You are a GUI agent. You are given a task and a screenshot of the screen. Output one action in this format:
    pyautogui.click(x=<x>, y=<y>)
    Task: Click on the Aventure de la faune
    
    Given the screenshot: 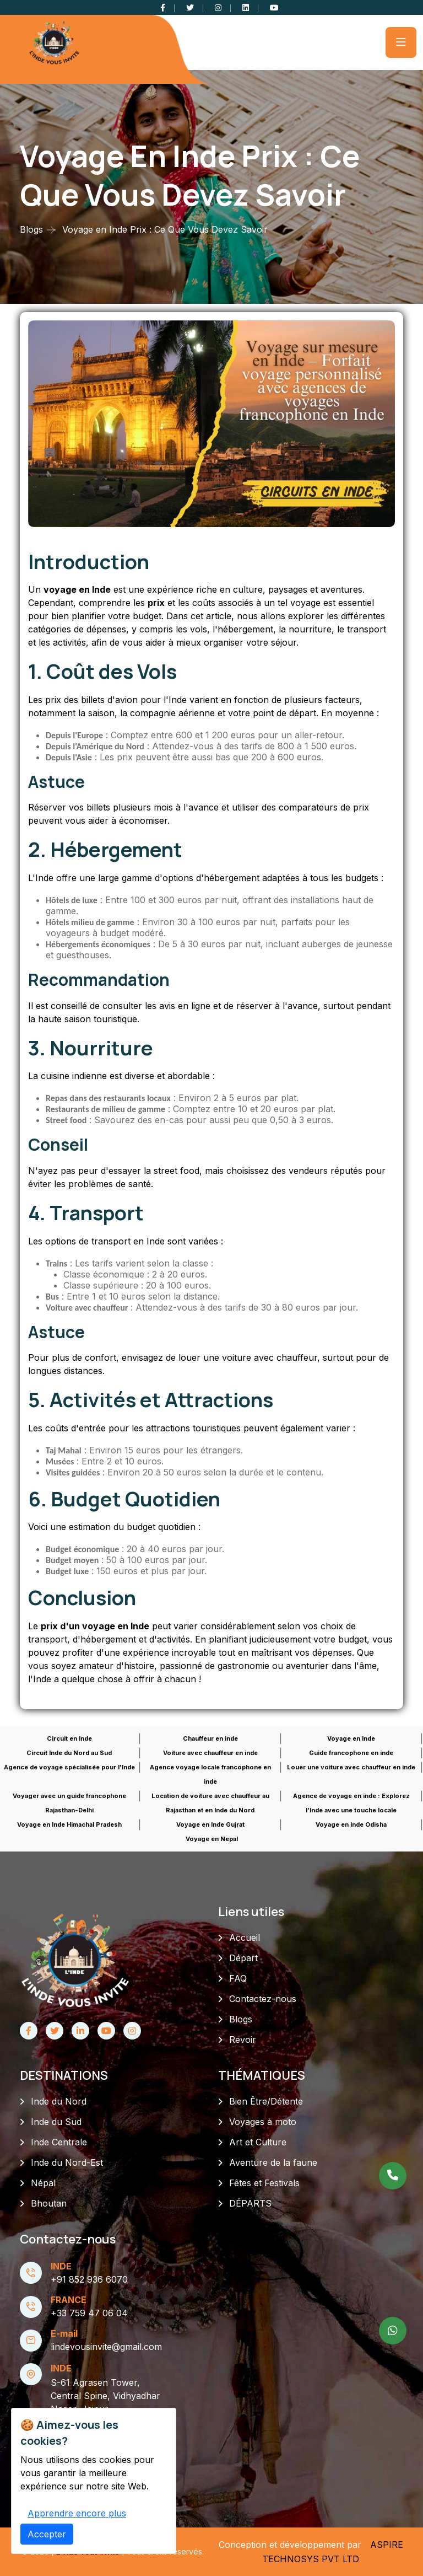 What is the action you would take?
    pyautogui.click(x=273, y=2162)
    